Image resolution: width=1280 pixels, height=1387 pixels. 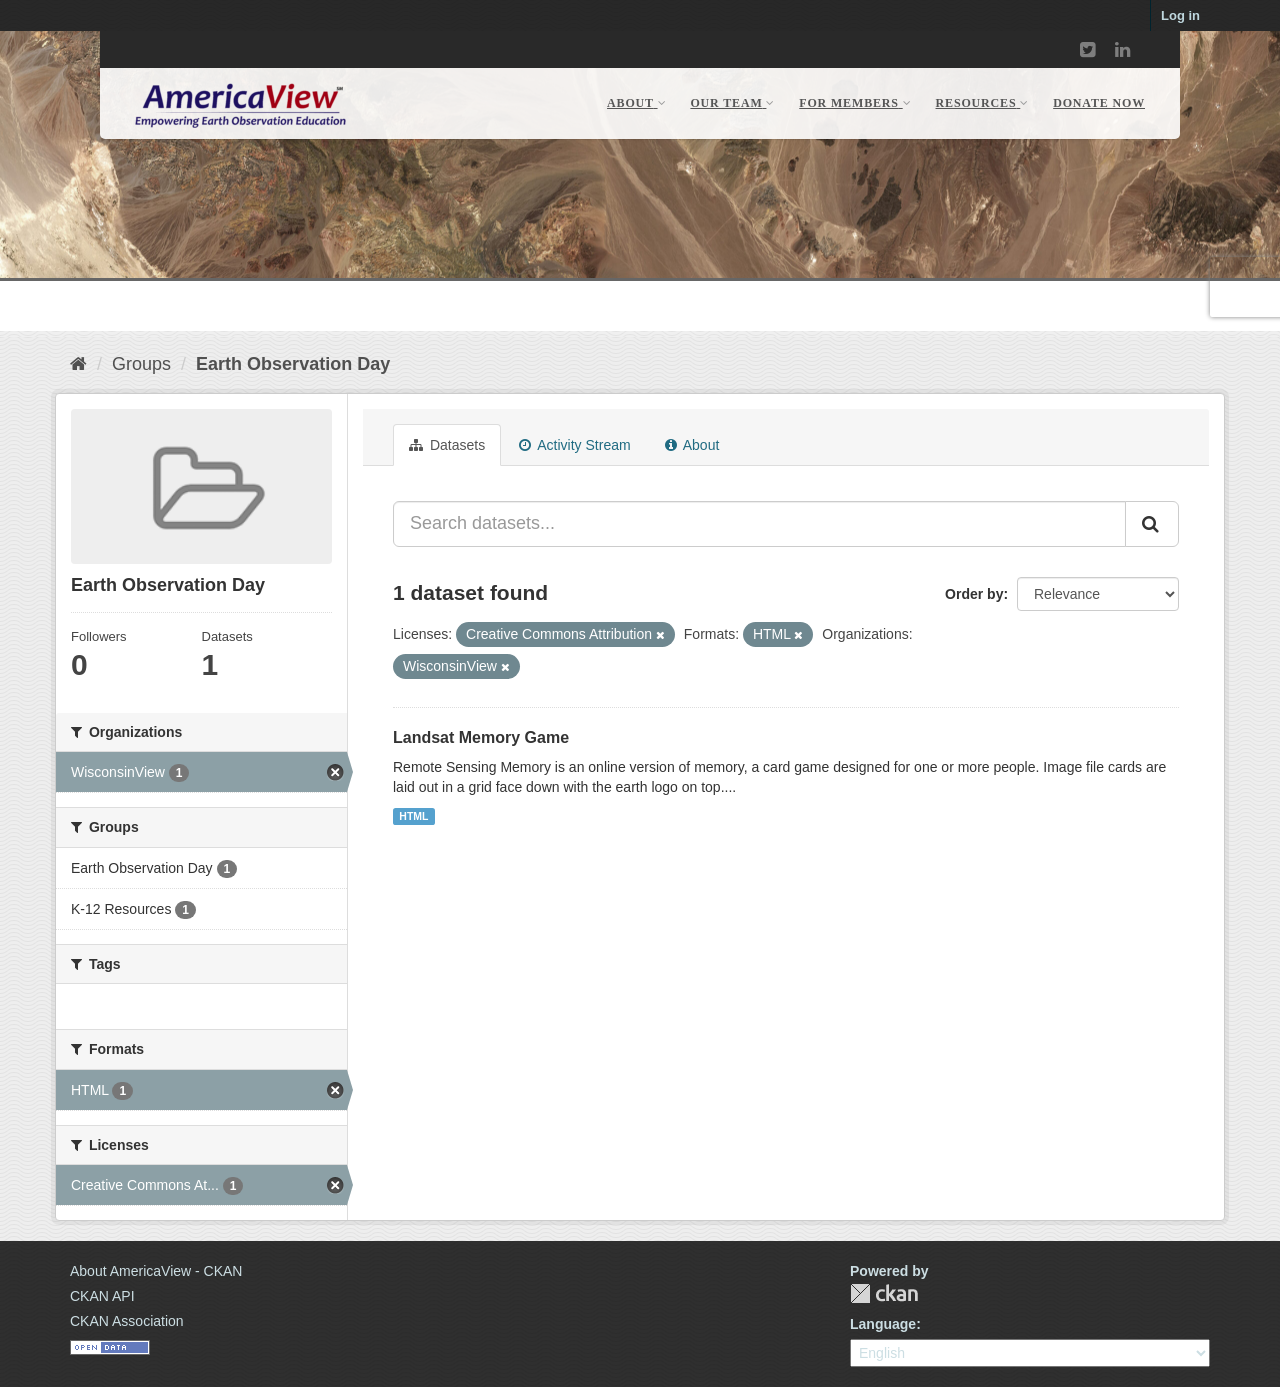 I want to click on HTML, so click(x=413, y=816).